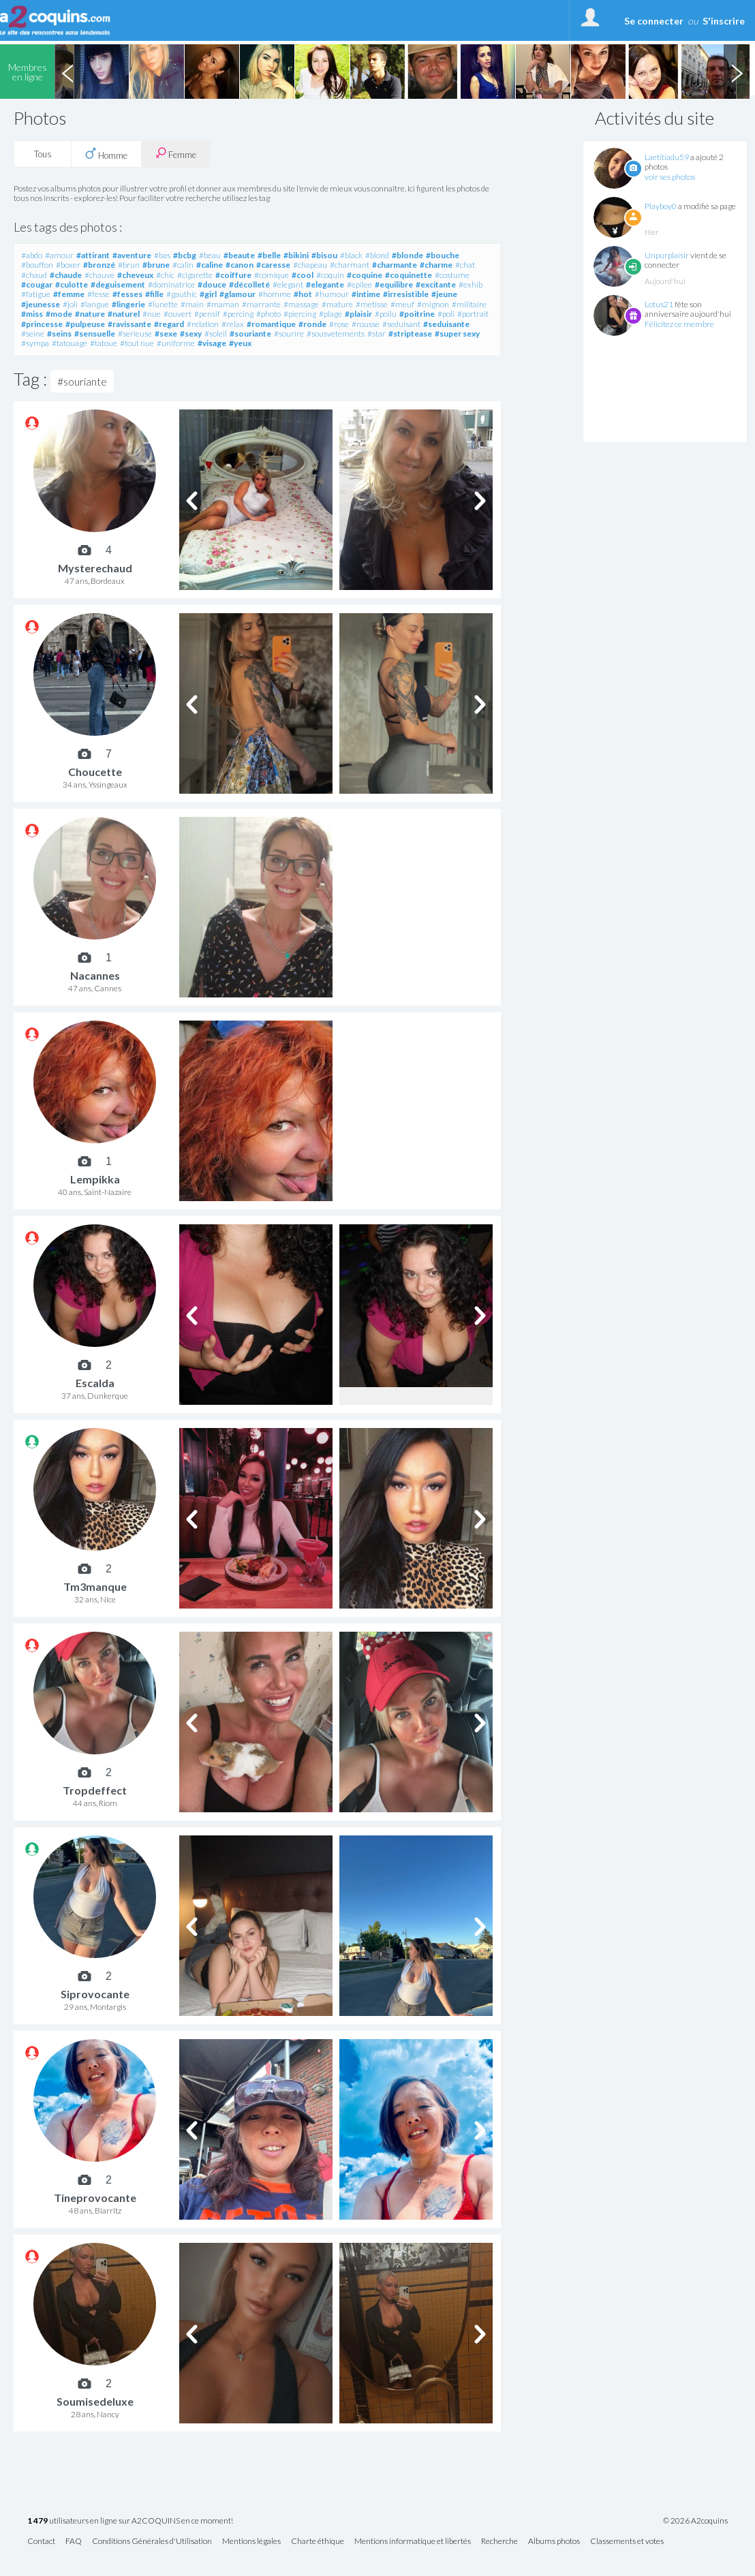 This screenshot has height=2576, width=755. I want to click on FAQ, so click(73, 2541).